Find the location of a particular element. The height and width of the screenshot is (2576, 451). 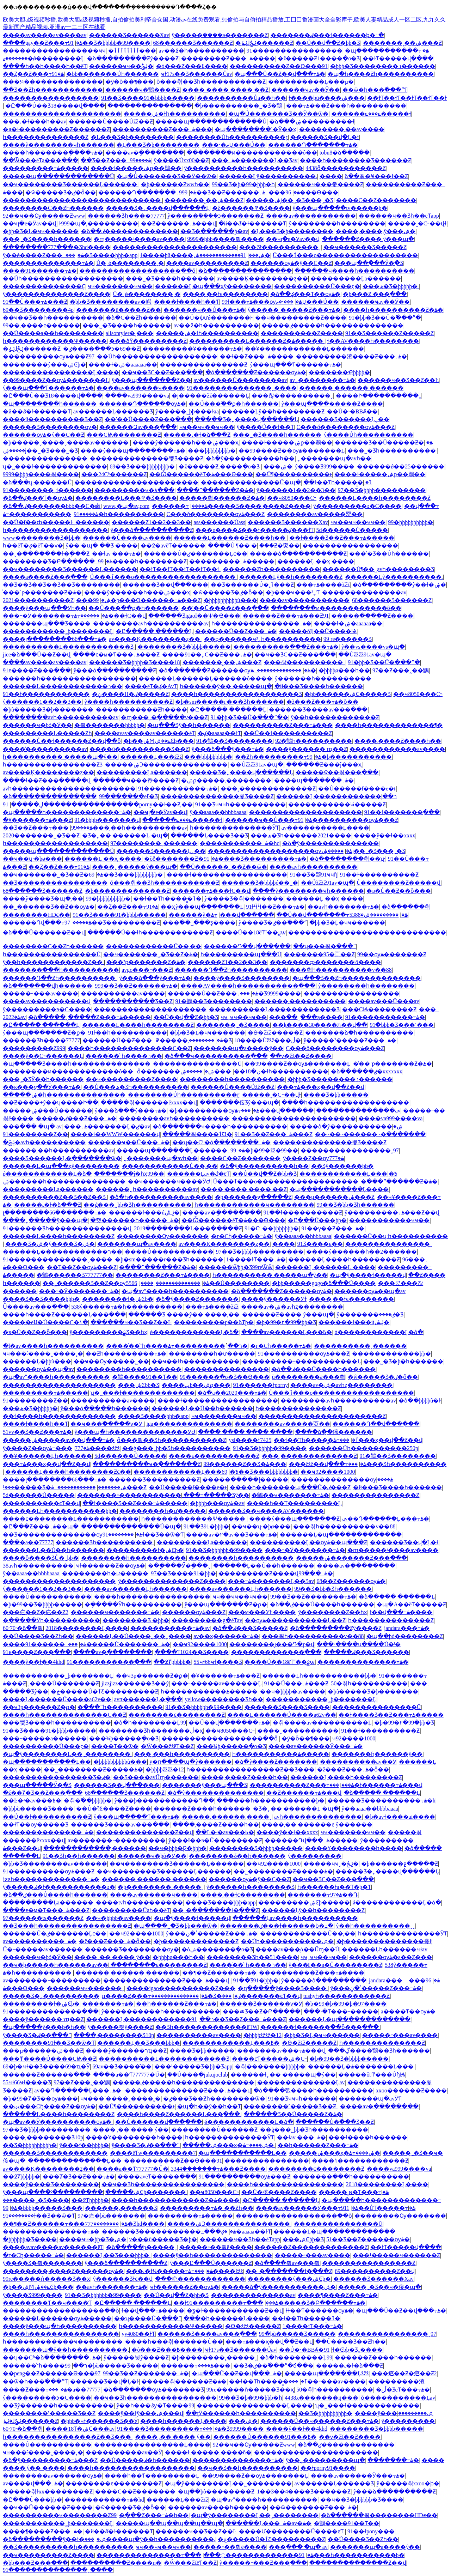

����Ů ¶�� �໽� is located at coordinates (232, 545).